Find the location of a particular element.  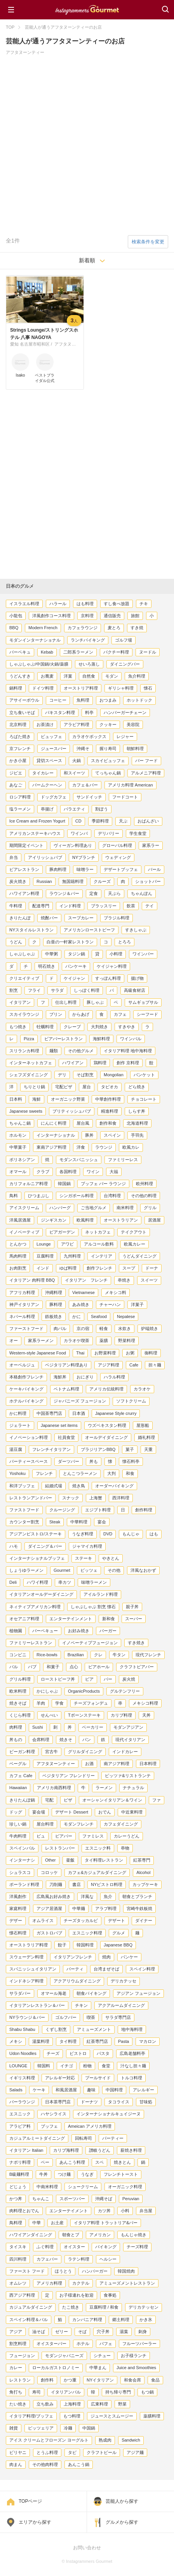

Japanese BBQ is located at coordinates (118, 1945).